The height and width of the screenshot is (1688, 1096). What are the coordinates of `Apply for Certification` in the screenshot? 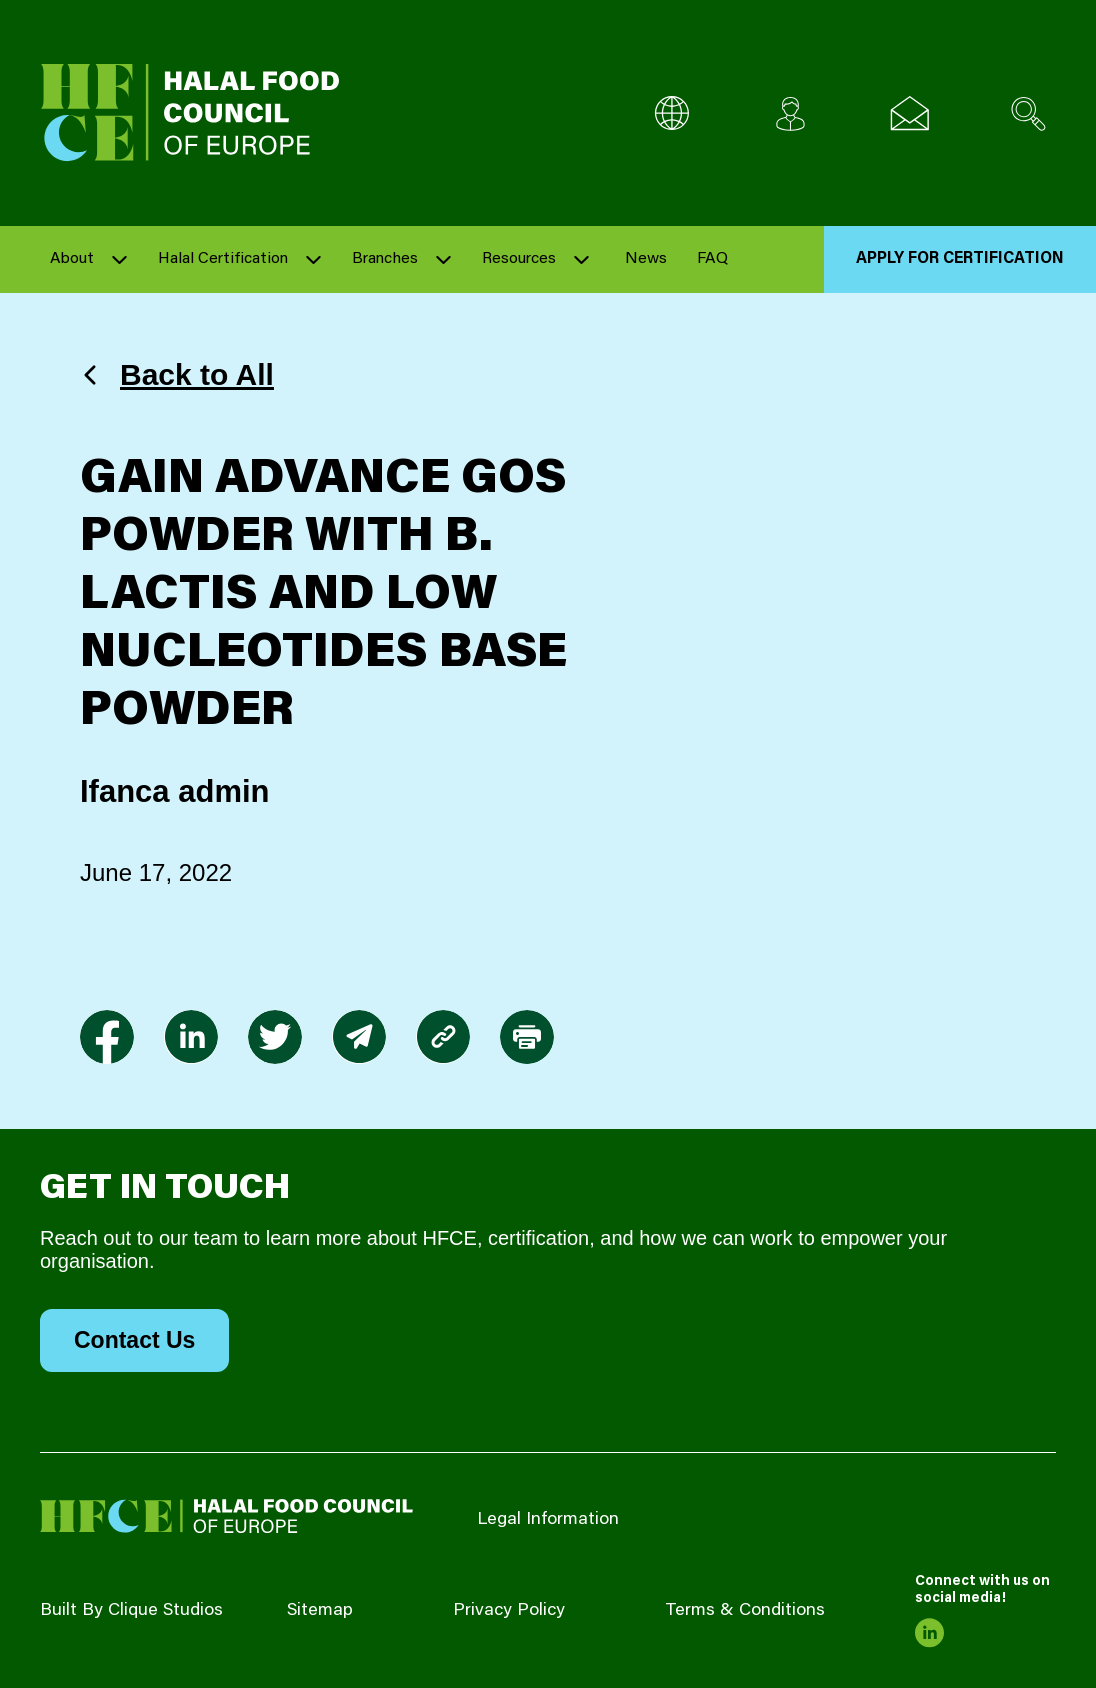 It's located at (960, 259).